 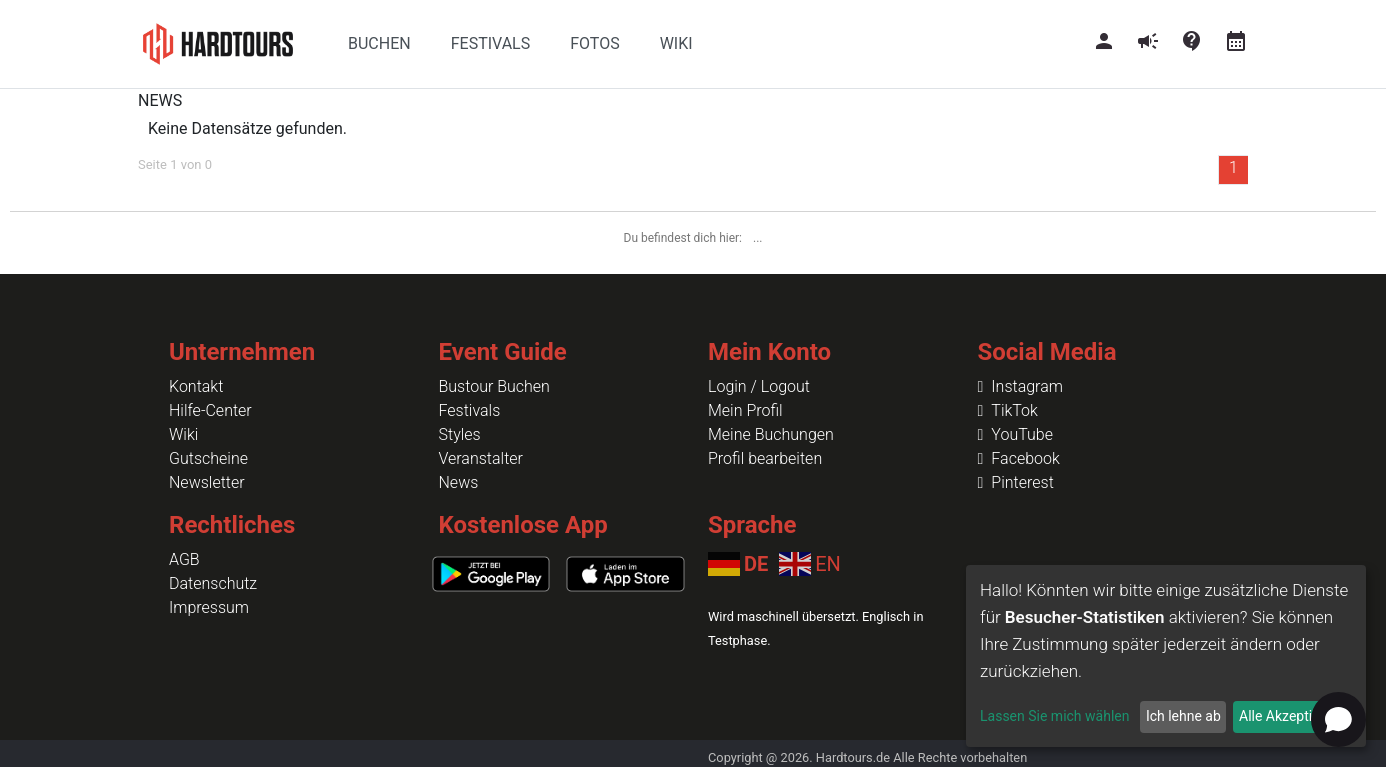 What do you see at coordinates (460, 434) in the screenshot?
I see `Styles` at bounding box center [460, 434].